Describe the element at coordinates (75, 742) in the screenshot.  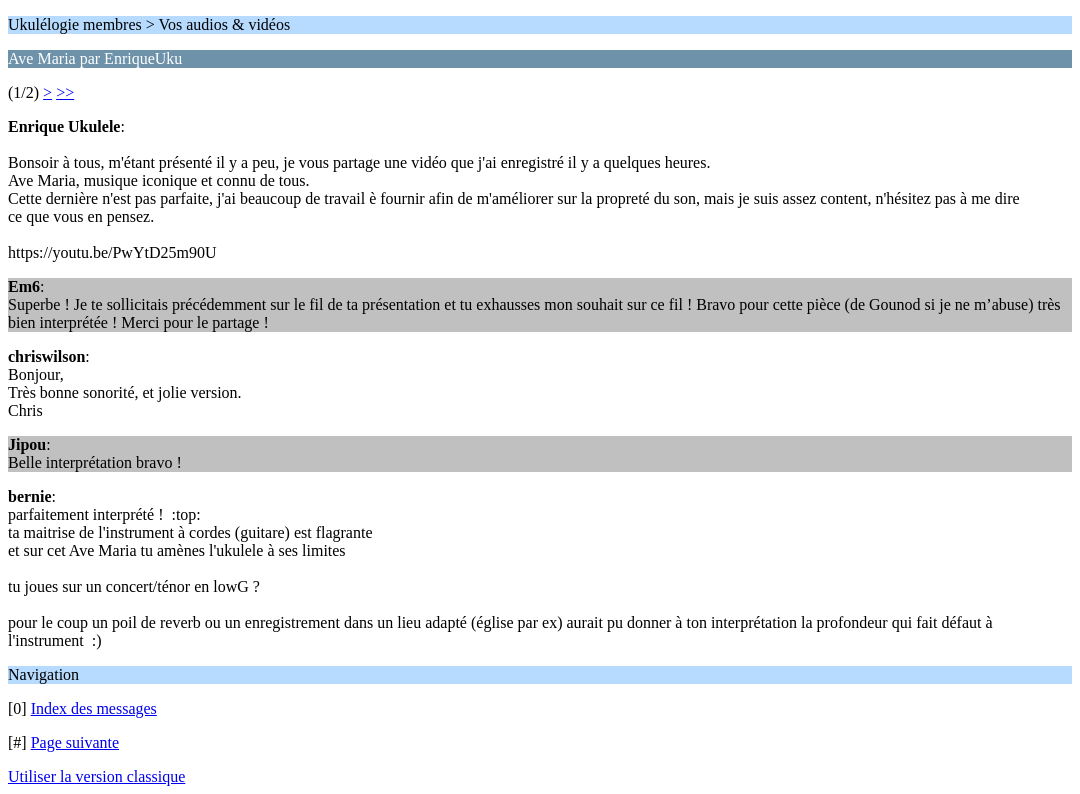
I see `Page suivante` at that location.